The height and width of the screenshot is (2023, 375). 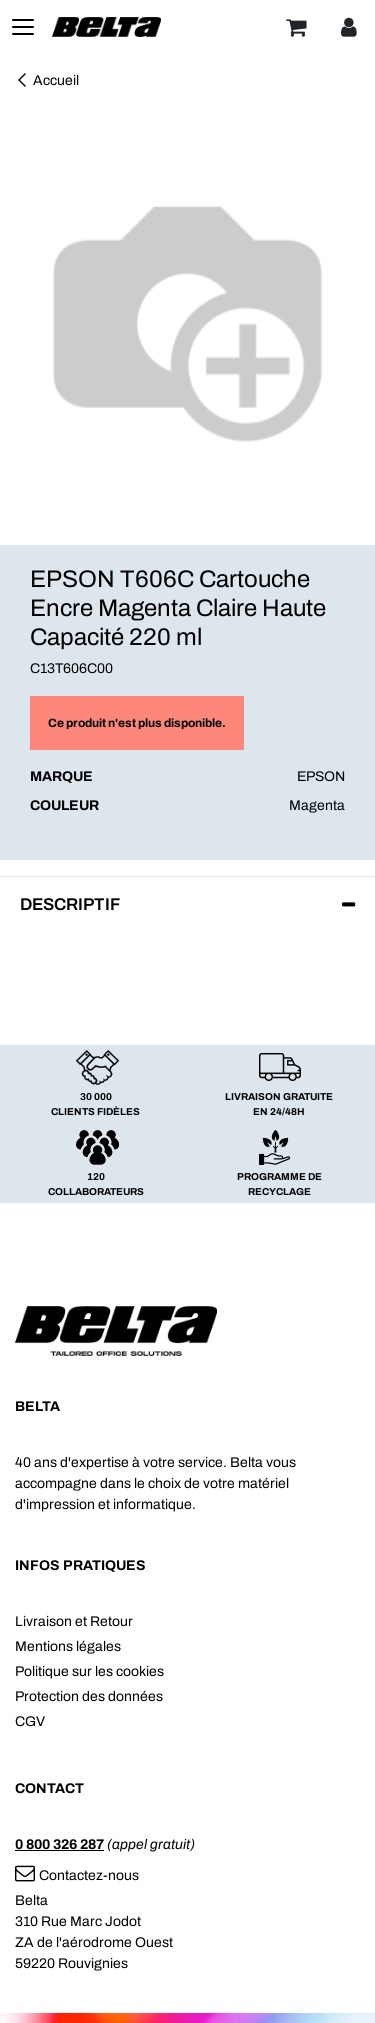 What do you see at coordinates (30, 1721) in the screenshot?
I see `CGV` at bounding box center [30, 1721].